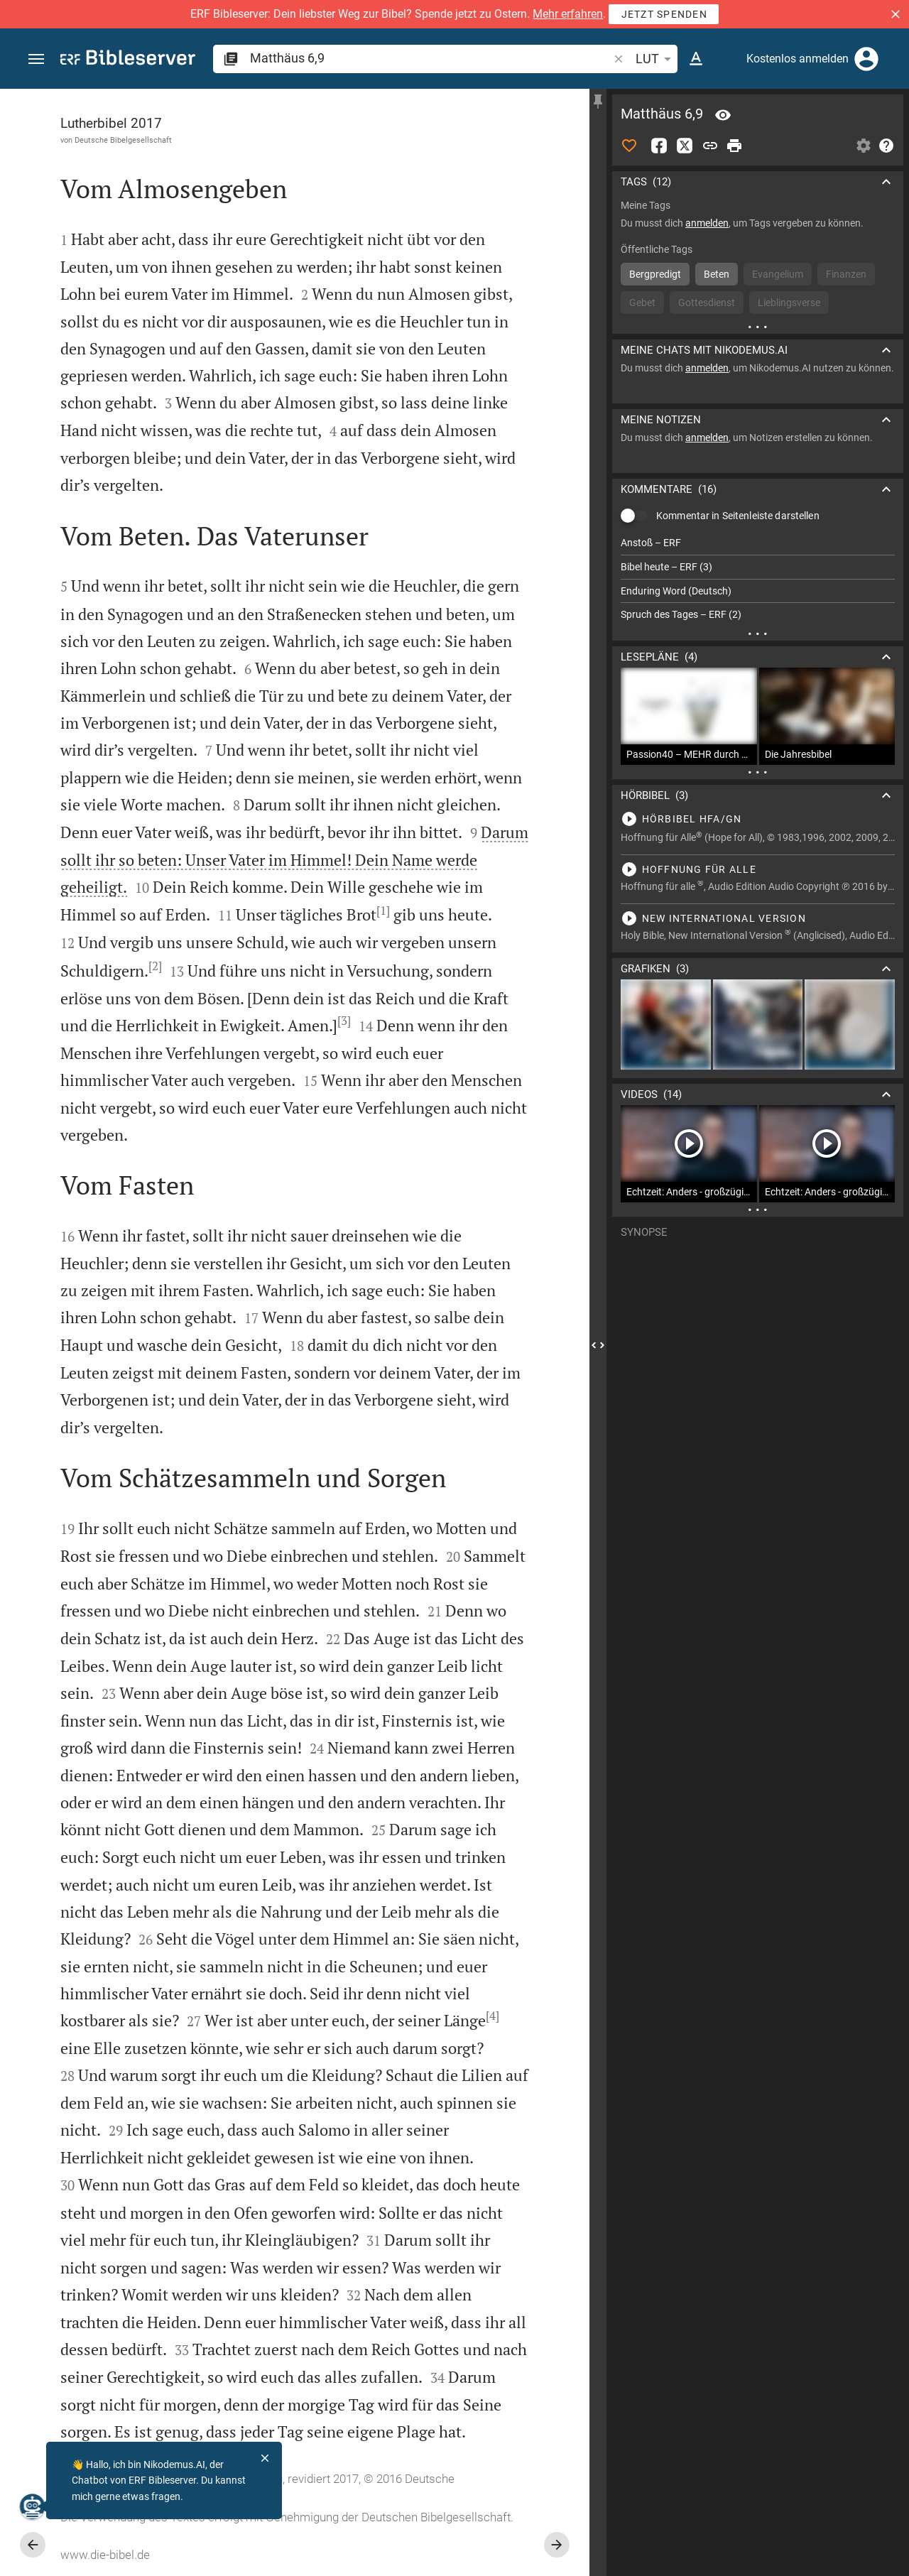  I want to click on LUT [button], so click(656, 58).